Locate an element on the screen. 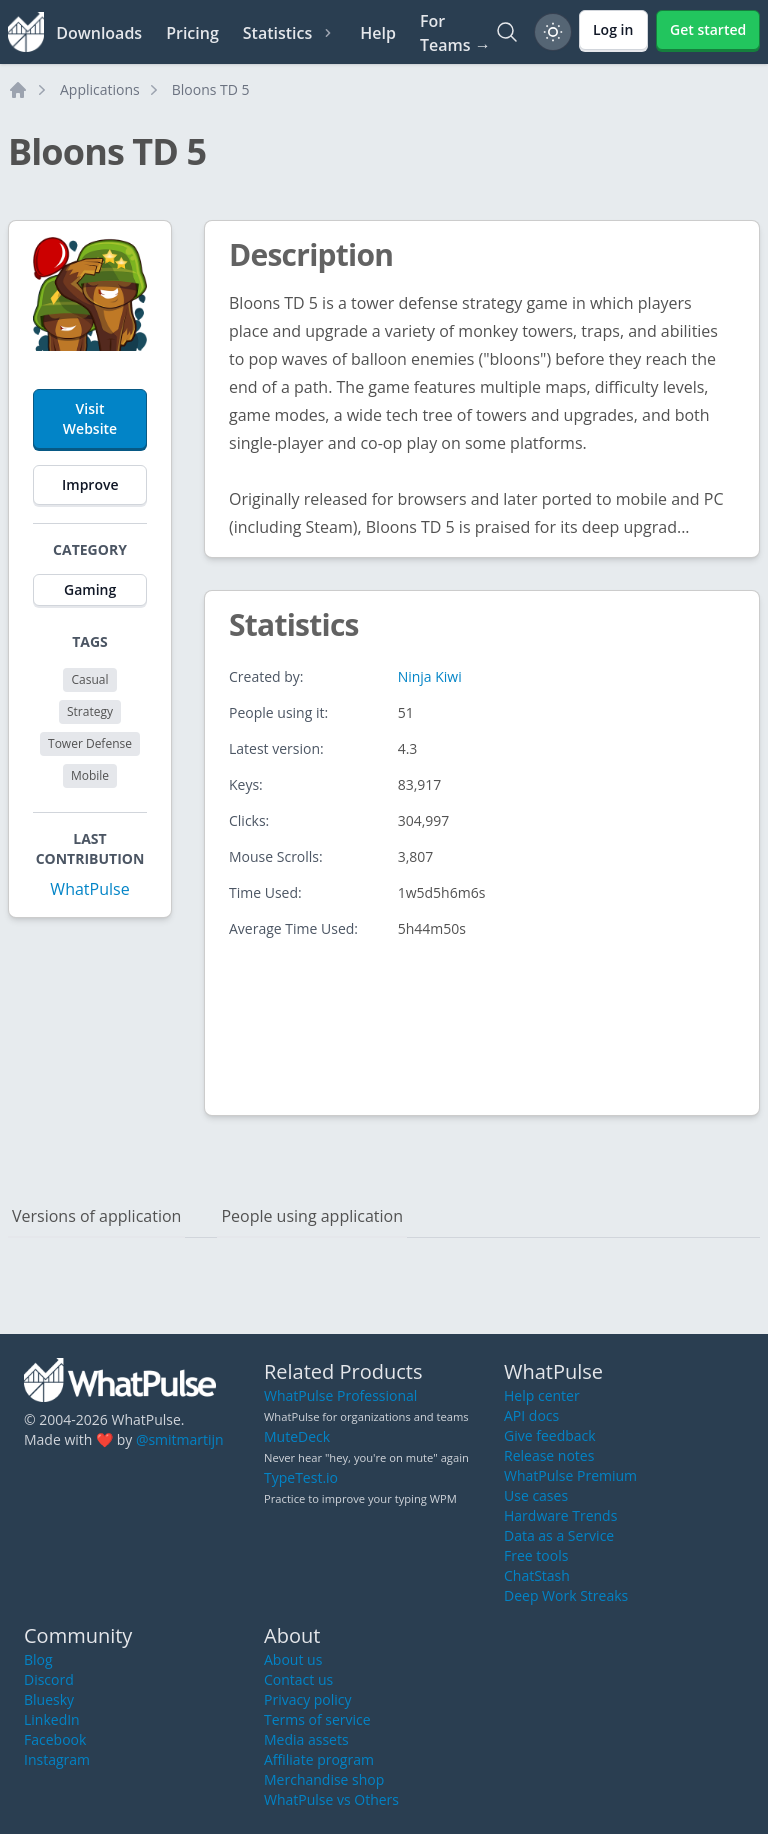  Contact us is located at coordinates (298, 1679).